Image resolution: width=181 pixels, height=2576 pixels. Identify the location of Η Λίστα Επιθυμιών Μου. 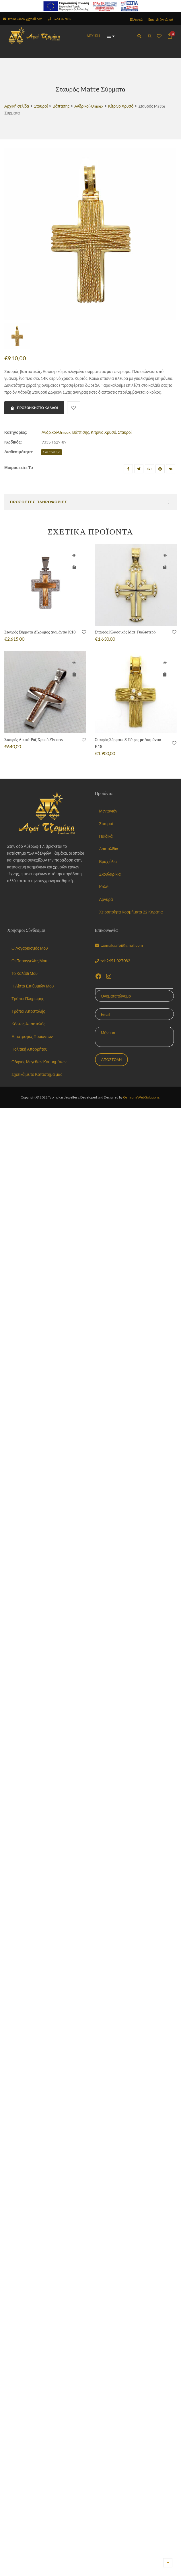
(32, 985).